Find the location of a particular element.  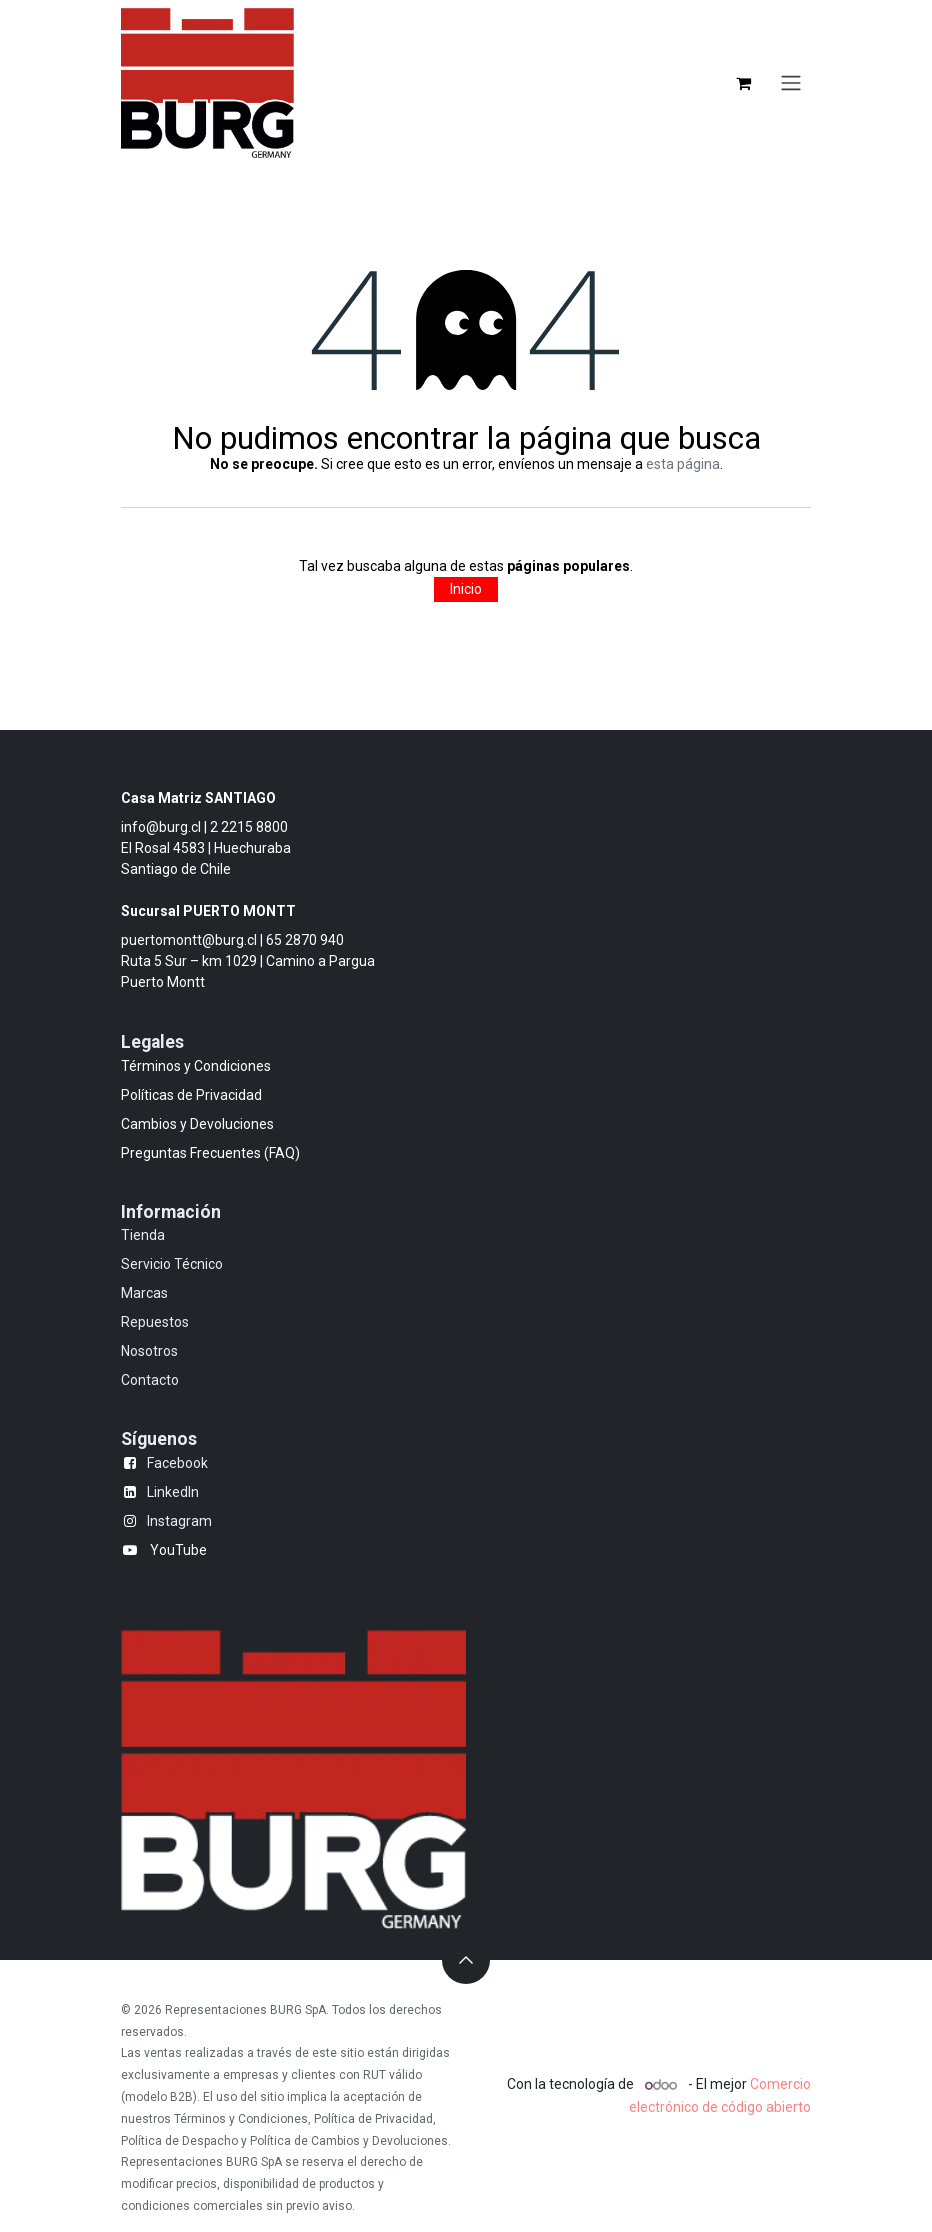

esta página is located at coordinates (683, 464).